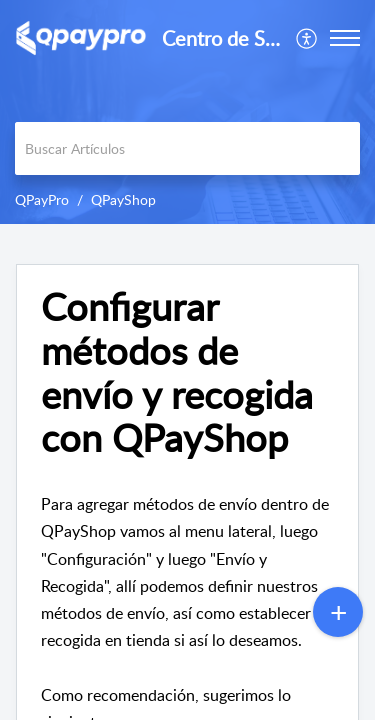 This screenshot has height=720, width=375. Describe the element at coordinates (307, 38) in the screenshot. I see `[menuitem]` at that location.